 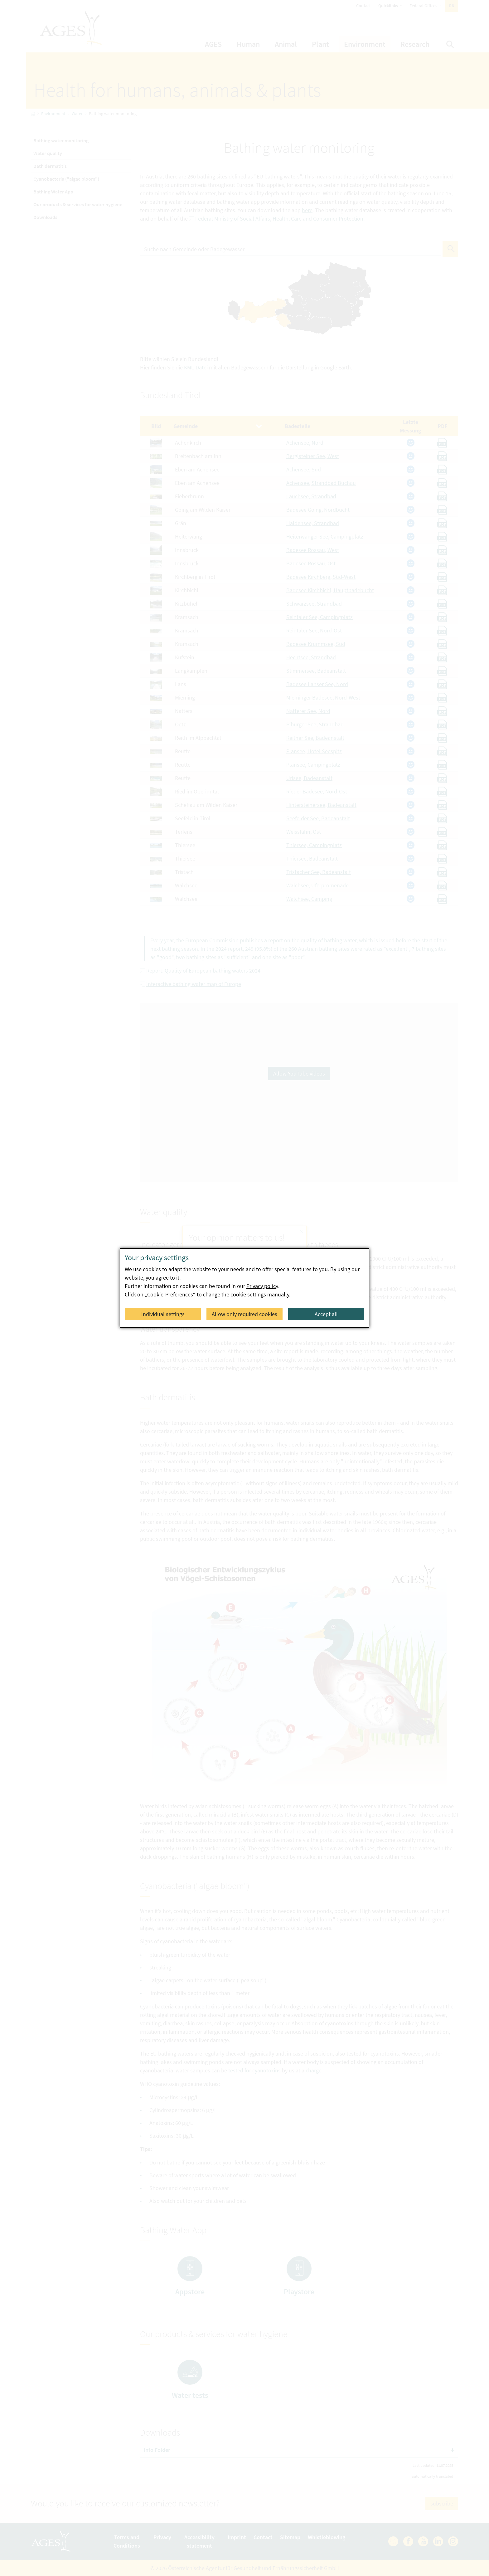 What do you see at coordinates (163, 1314) in the screenshot?
I see `Individual settings` at bounding box center [163, 1314].